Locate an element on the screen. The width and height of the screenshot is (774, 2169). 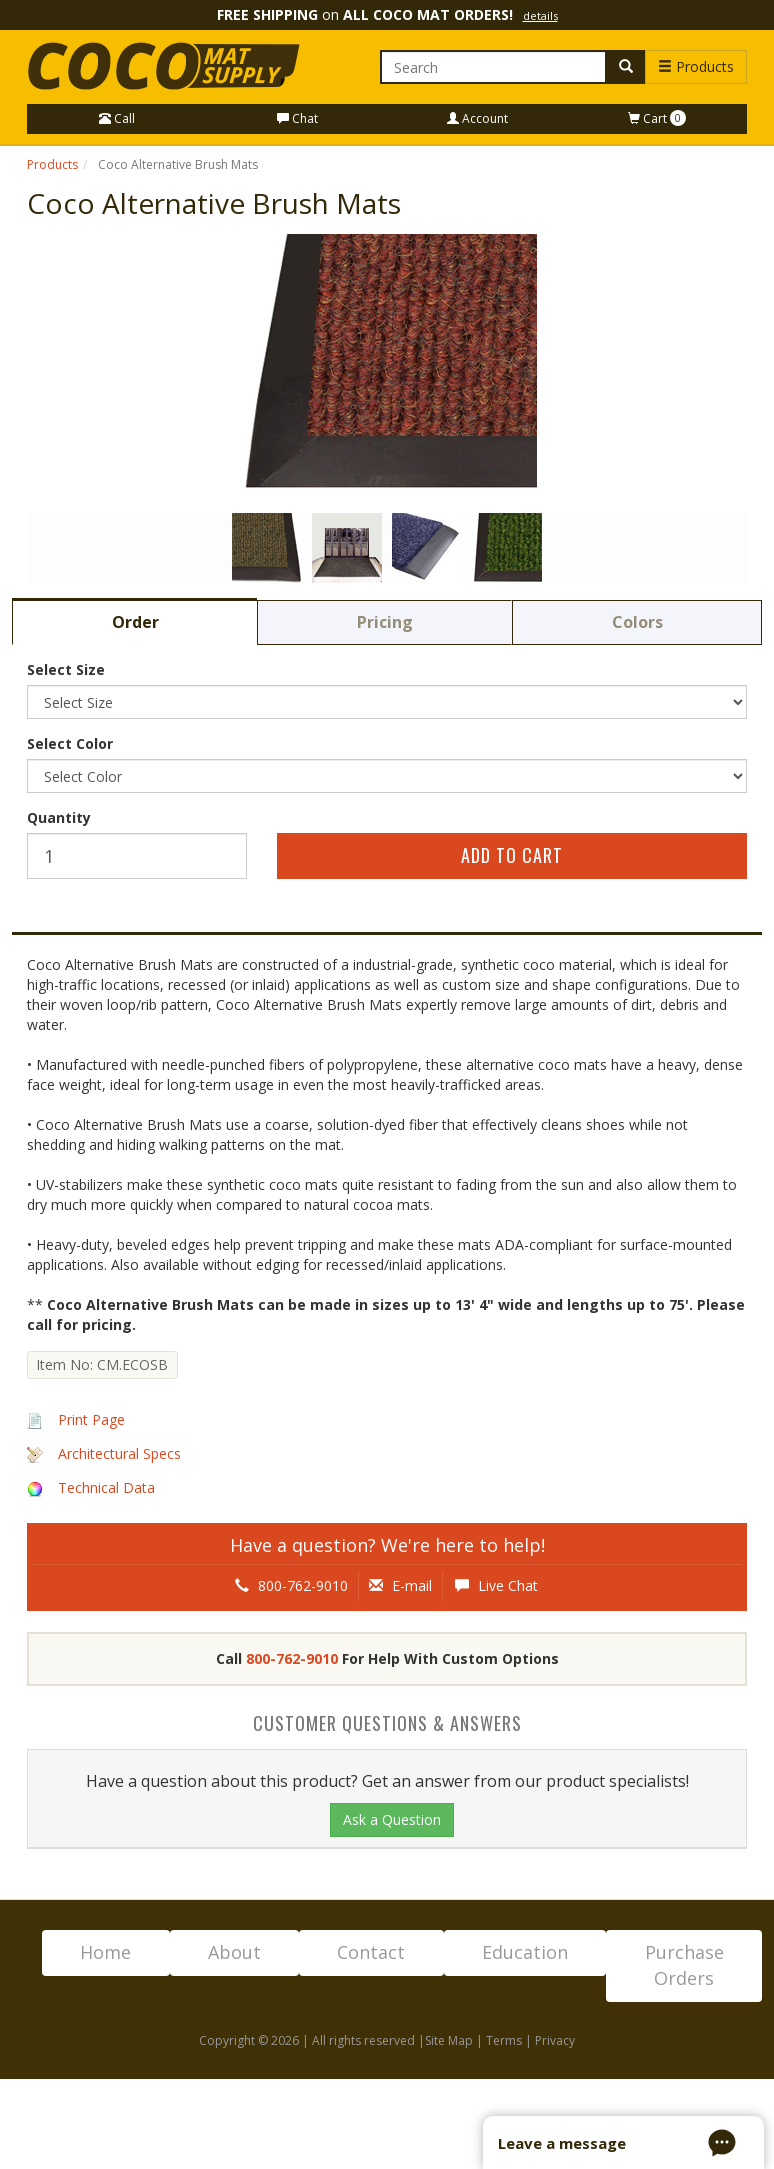
Quantity is located at coordinates (59, 817).